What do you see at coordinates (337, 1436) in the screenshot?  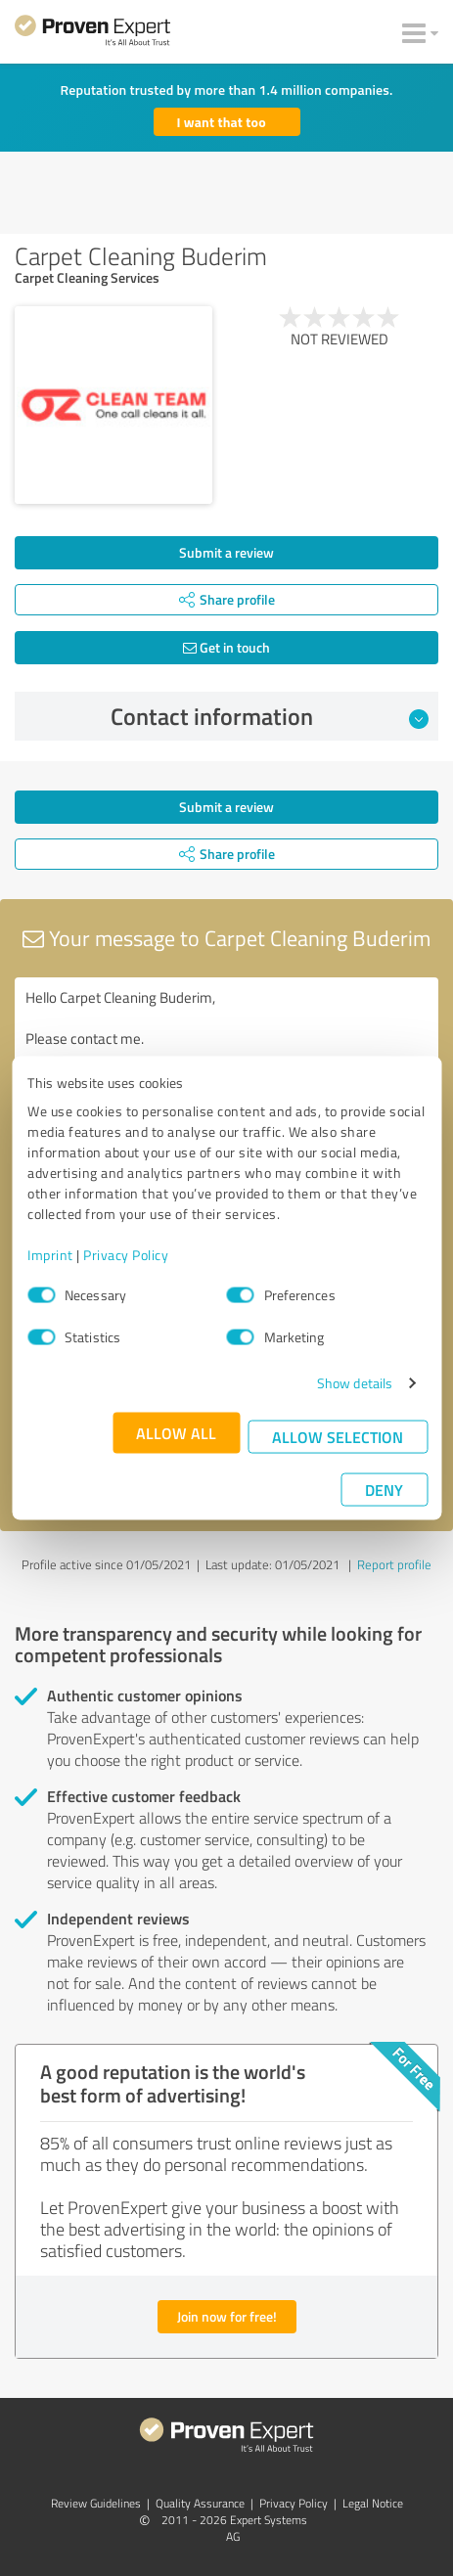 I see `Allow selection` at bounding box center [337, 1436].